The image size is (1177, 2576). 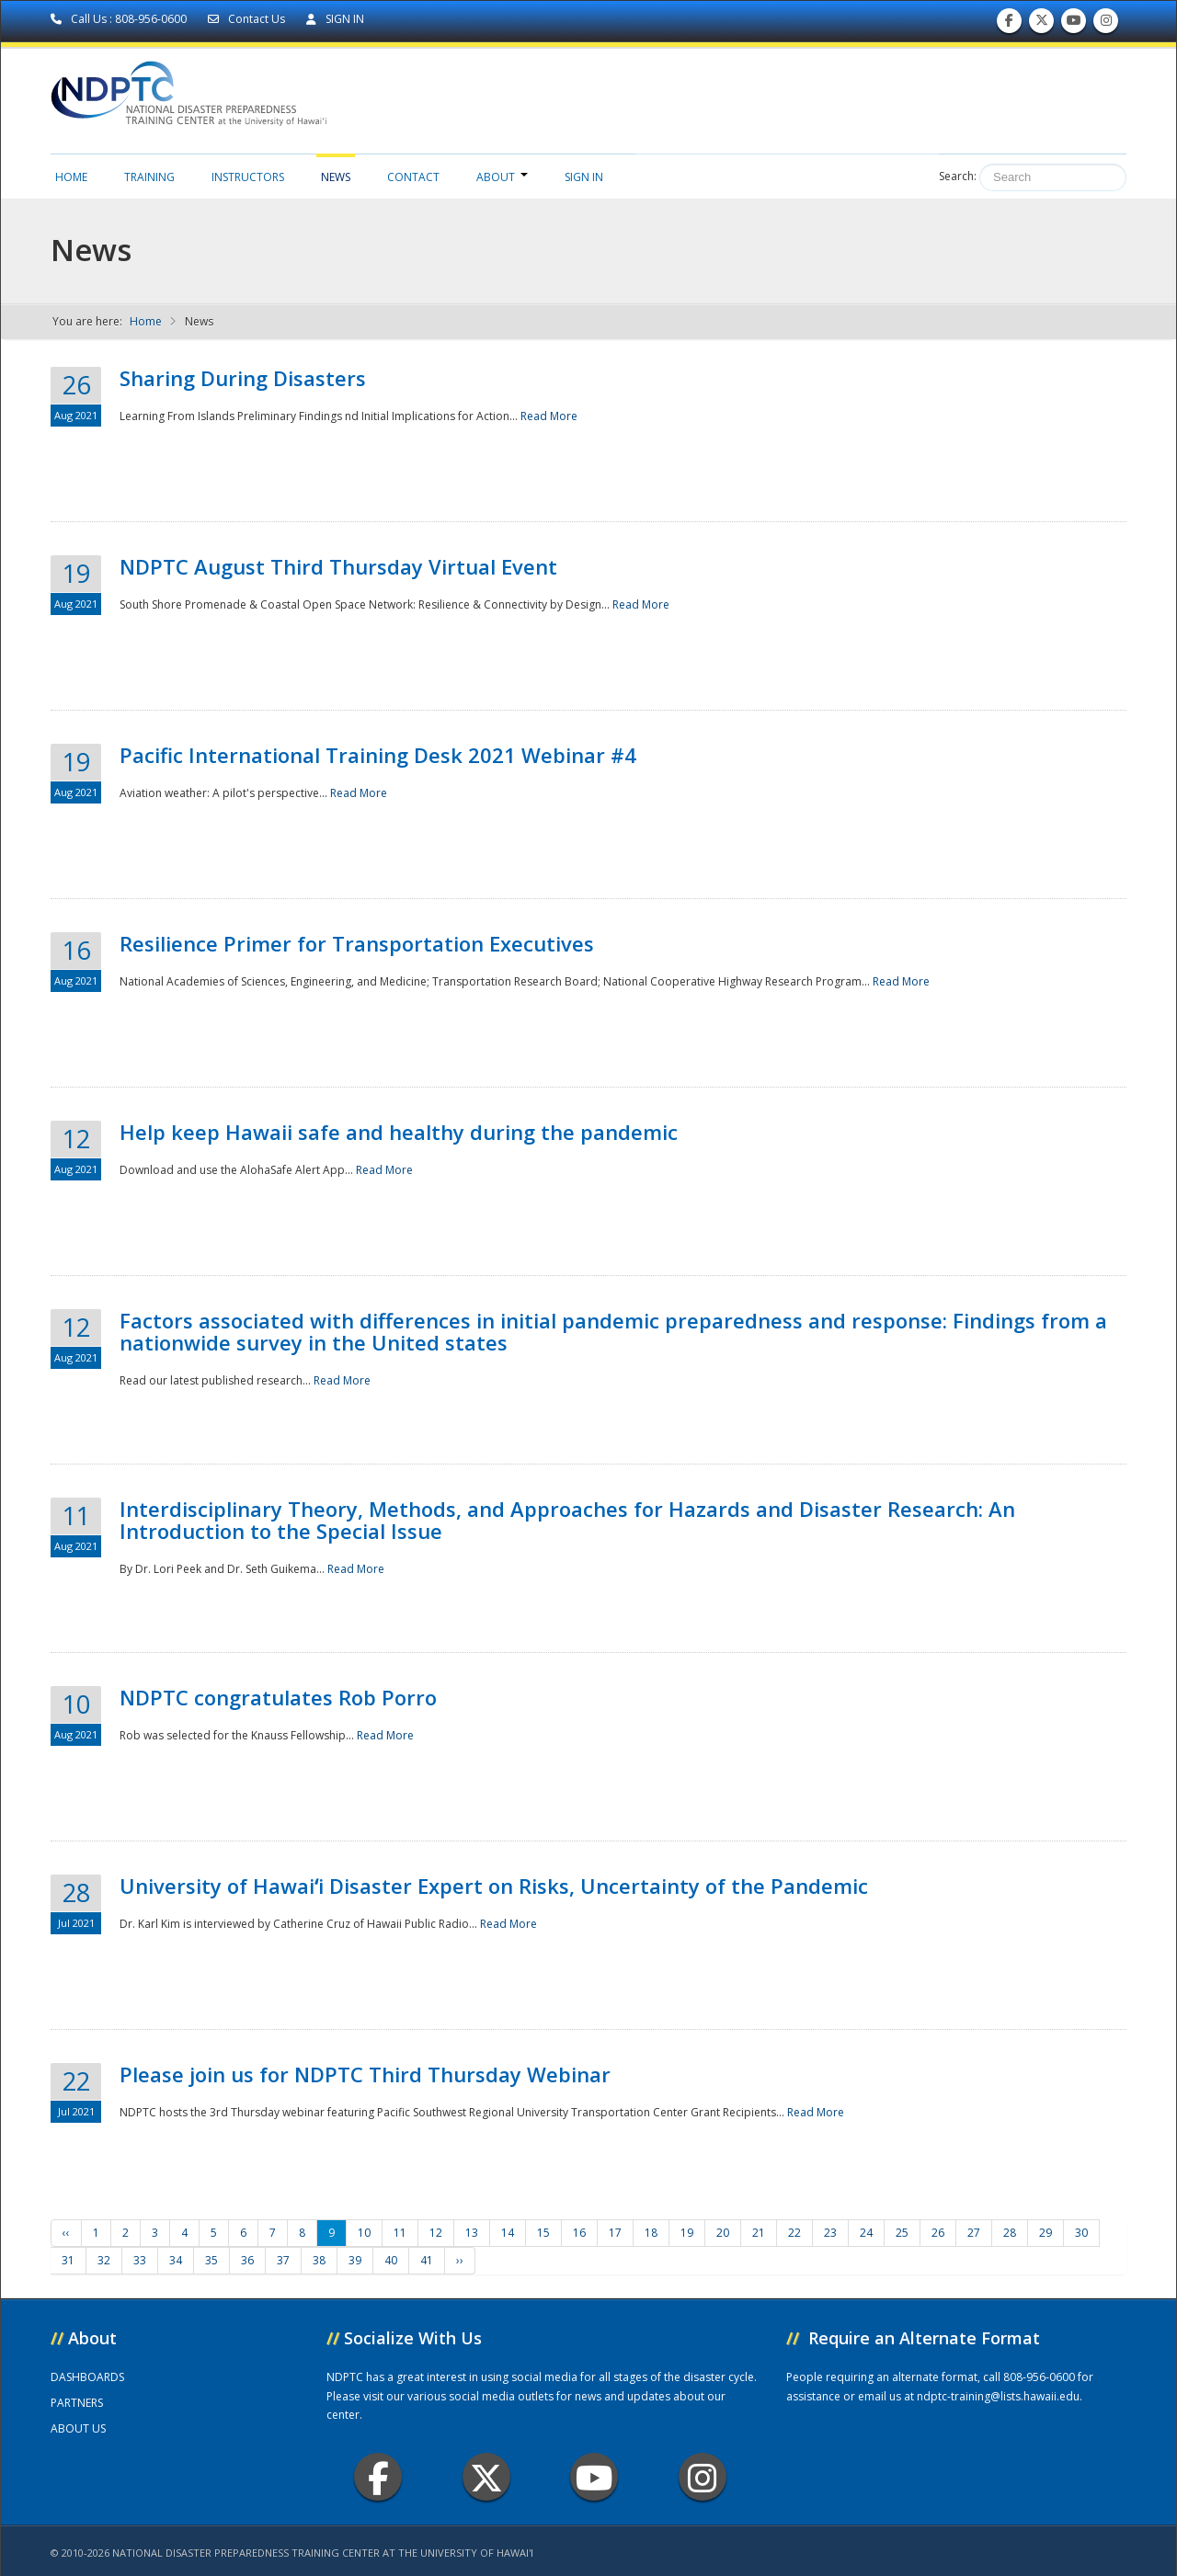 I want to click on Twitter, so click(x=486, y=2477).